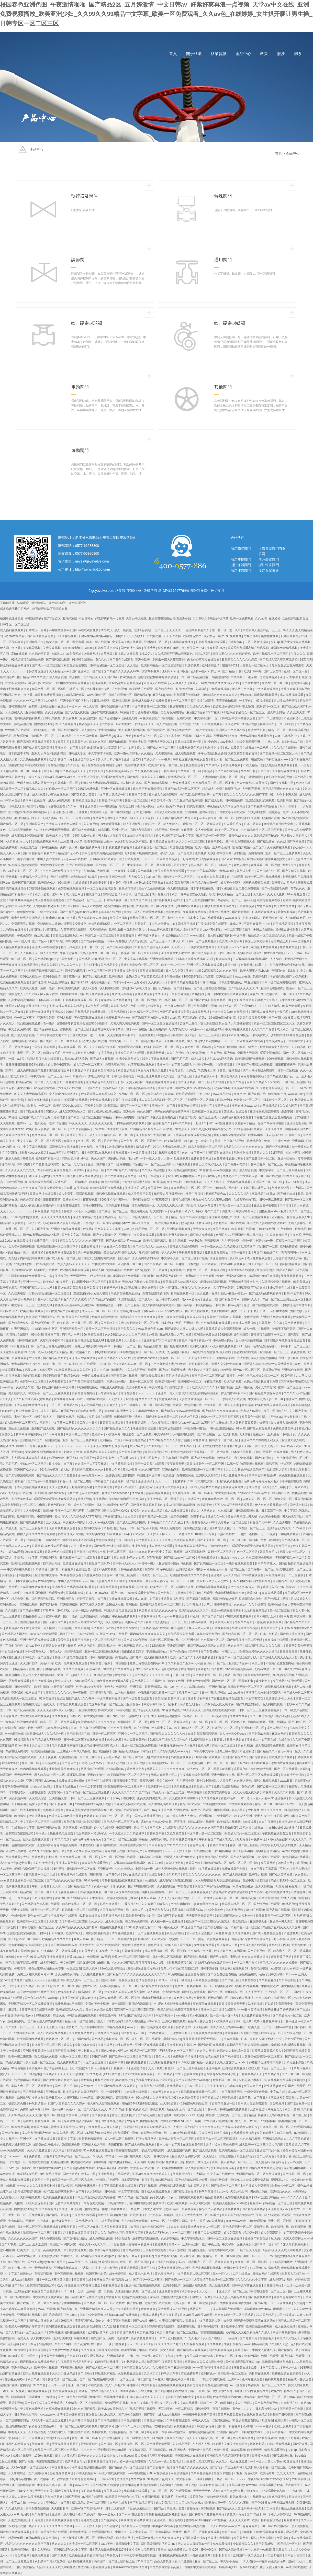 This screenshot has height=2576, width=313. I want to click on 任你躁av一区二区三区, so click(61, 788).